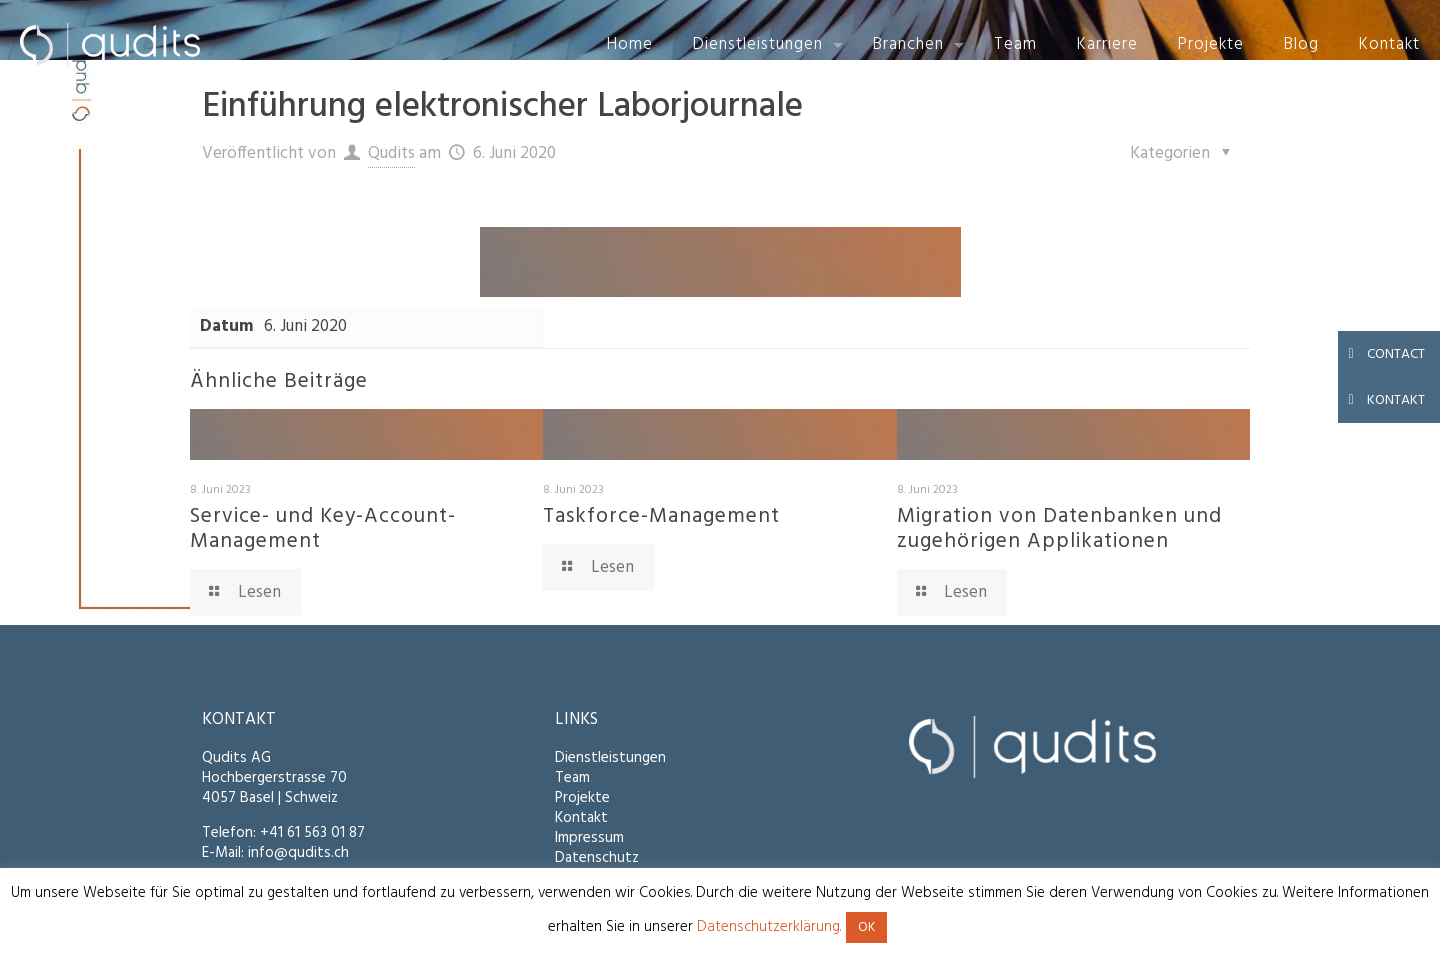 The height and width of the screenshot is (960, 1440). I want to click on Team, so click(572, 778).